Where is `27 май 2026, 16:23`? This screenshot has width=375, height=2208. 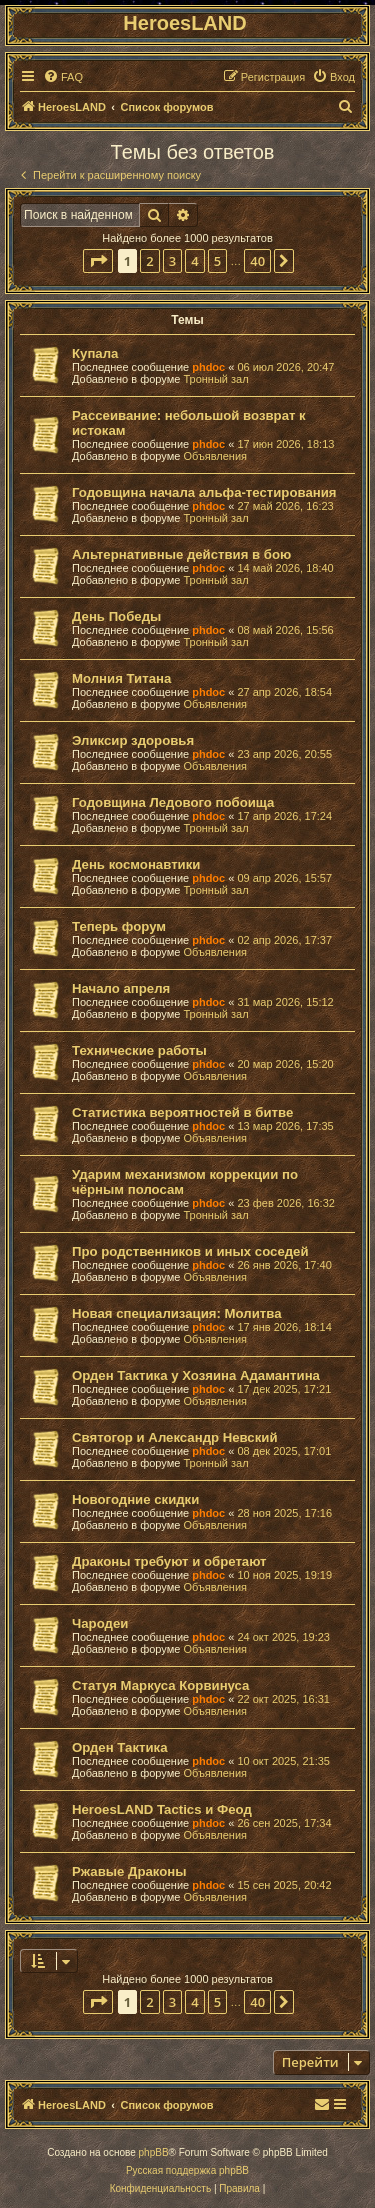
27 май 2026, 16:23 is located at coordinates (285, 506).